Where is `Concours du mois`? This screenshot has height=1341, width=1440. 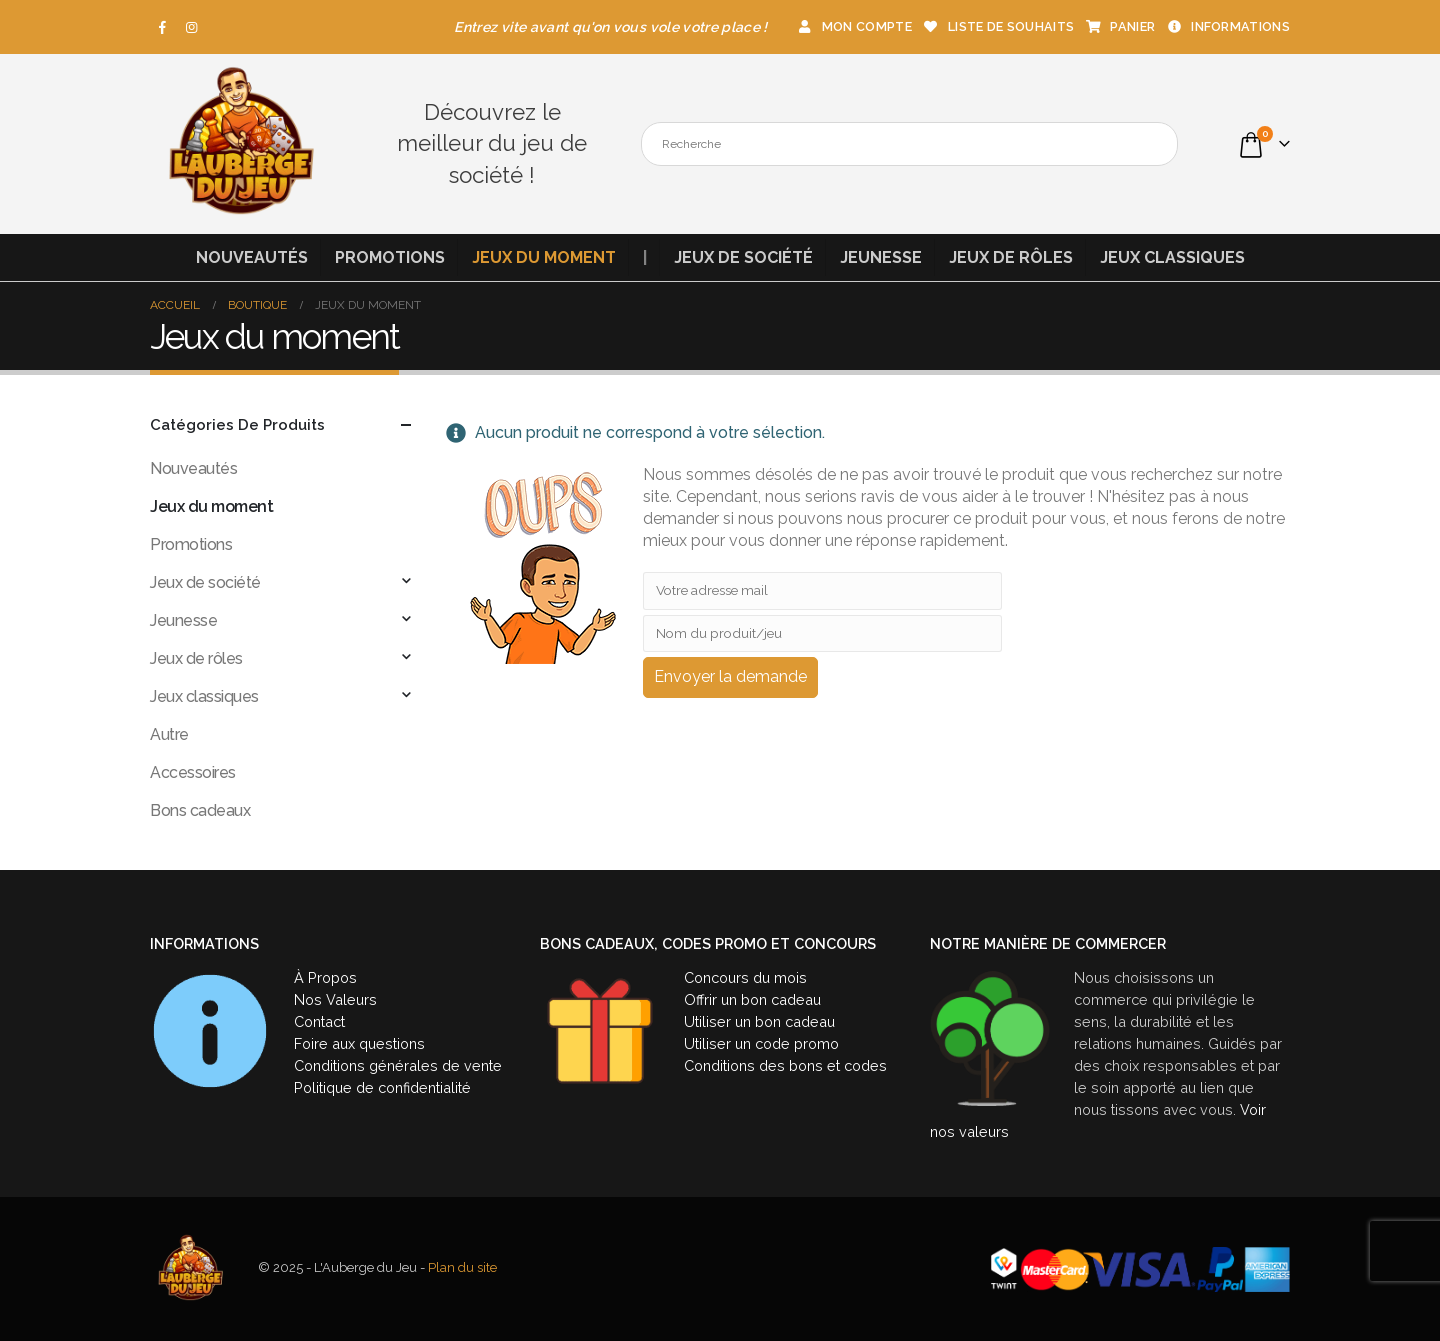
Concours du mois is located at coordinates (745, 977).